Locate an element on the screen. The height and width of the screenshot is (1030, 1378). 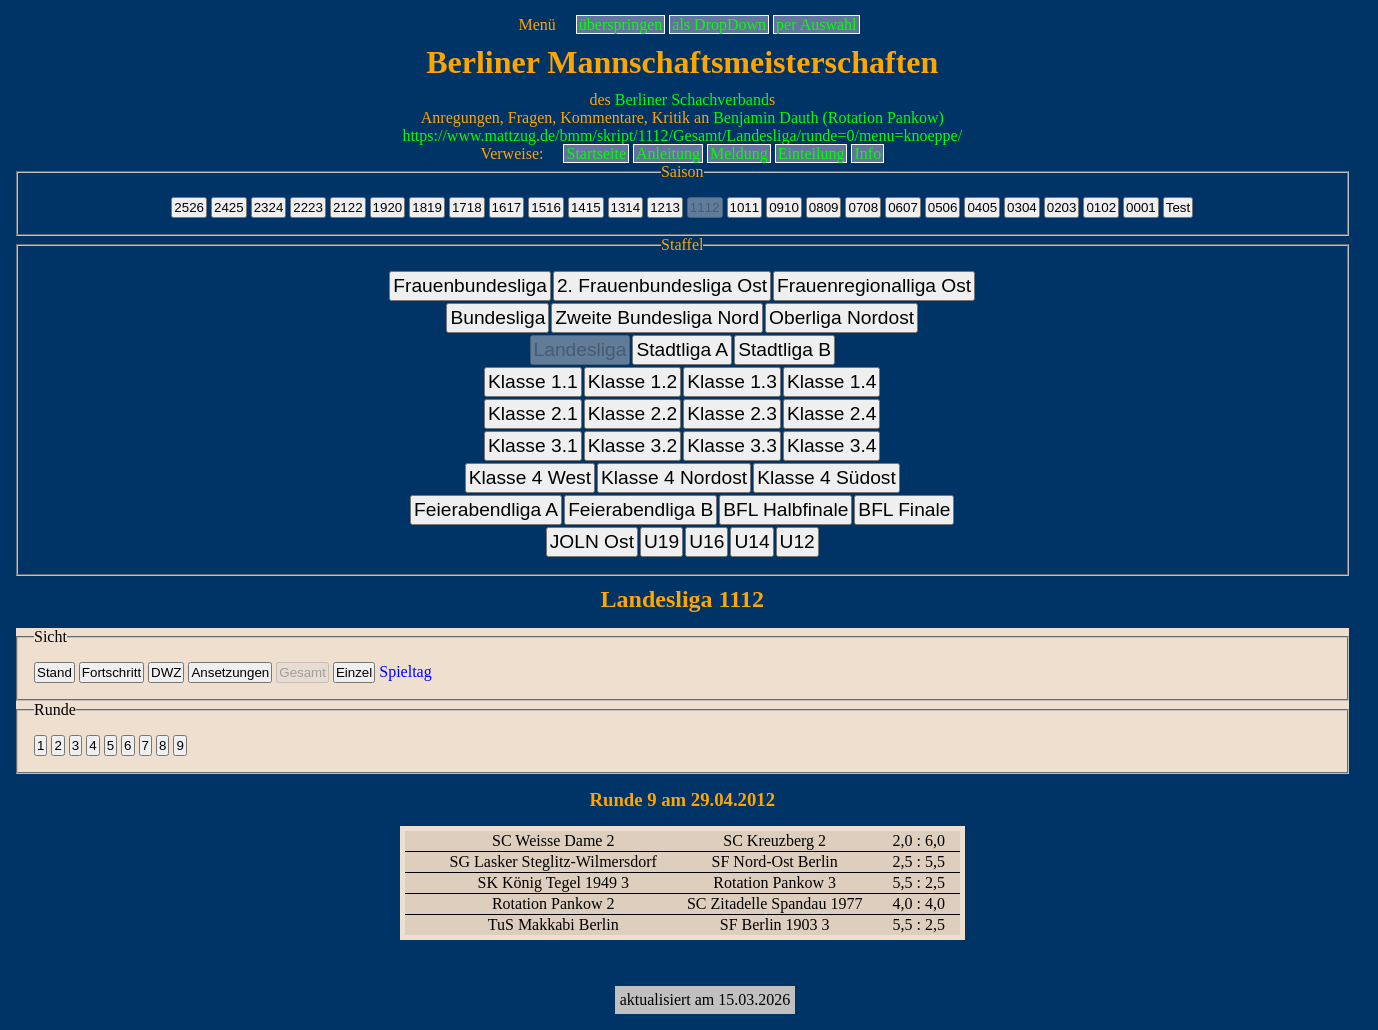
als DropDown is located at coordinates (719, 24).